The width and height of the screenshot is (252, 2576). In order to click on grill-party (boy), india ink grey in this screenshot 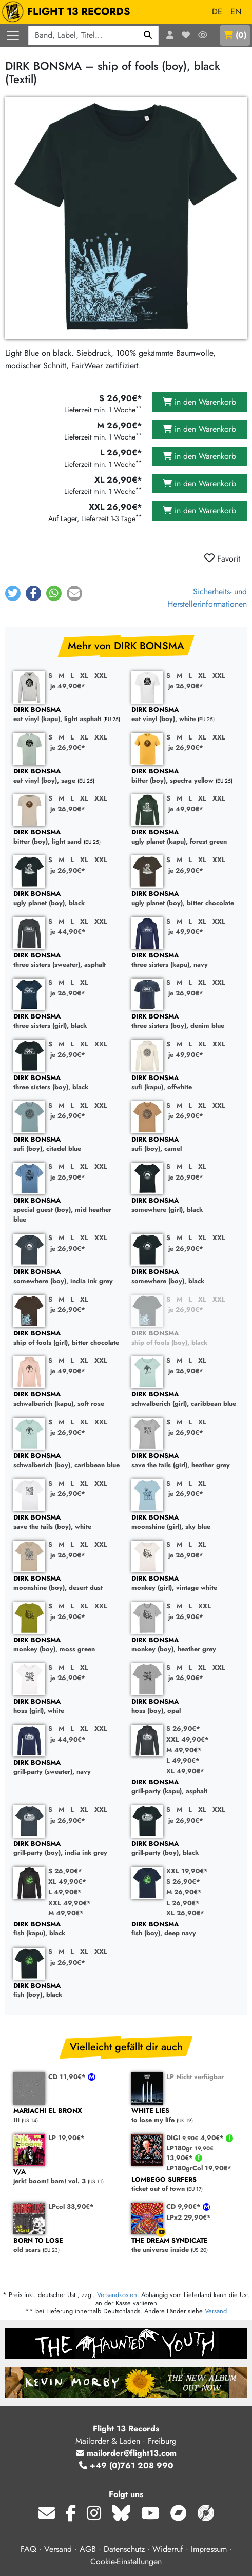, I will do `click(67, 1849)`.